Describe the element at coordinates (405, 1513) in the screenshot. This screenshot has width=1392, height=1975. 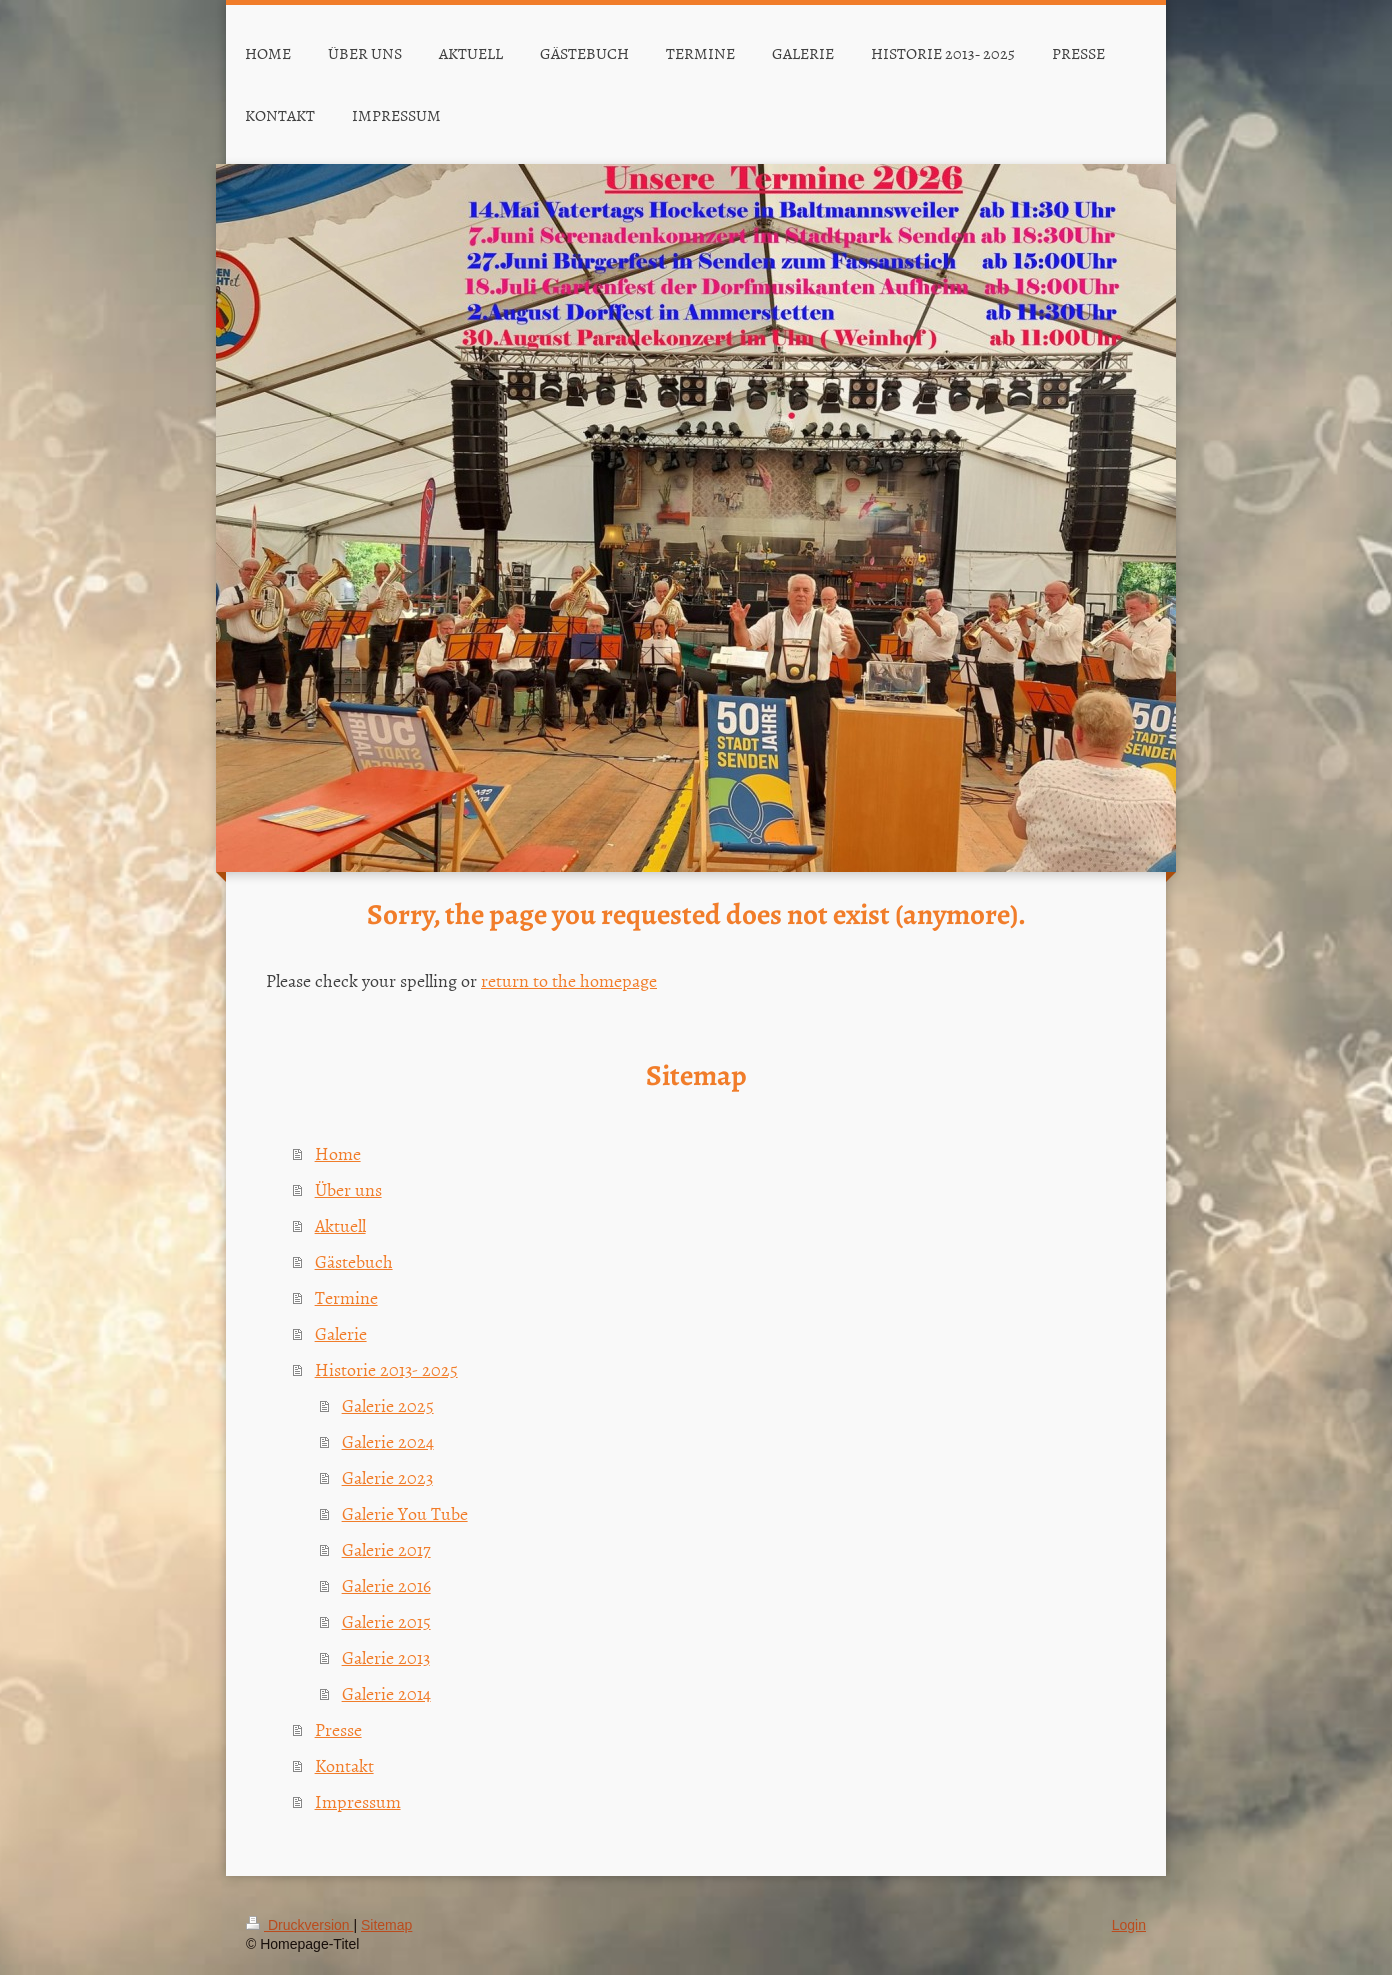
I see `Galerie You Tube` at that location.